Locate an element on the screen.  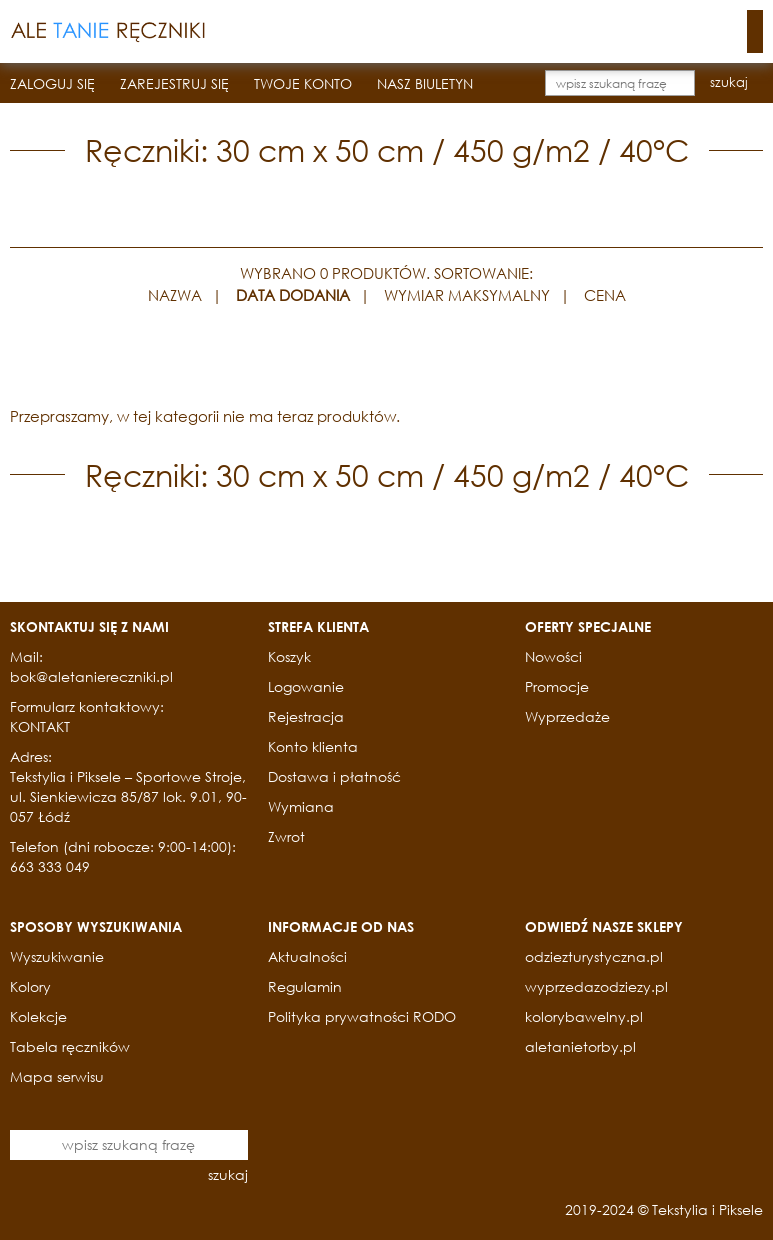
Dostawa i płatność is located at coordinates (334, 776).